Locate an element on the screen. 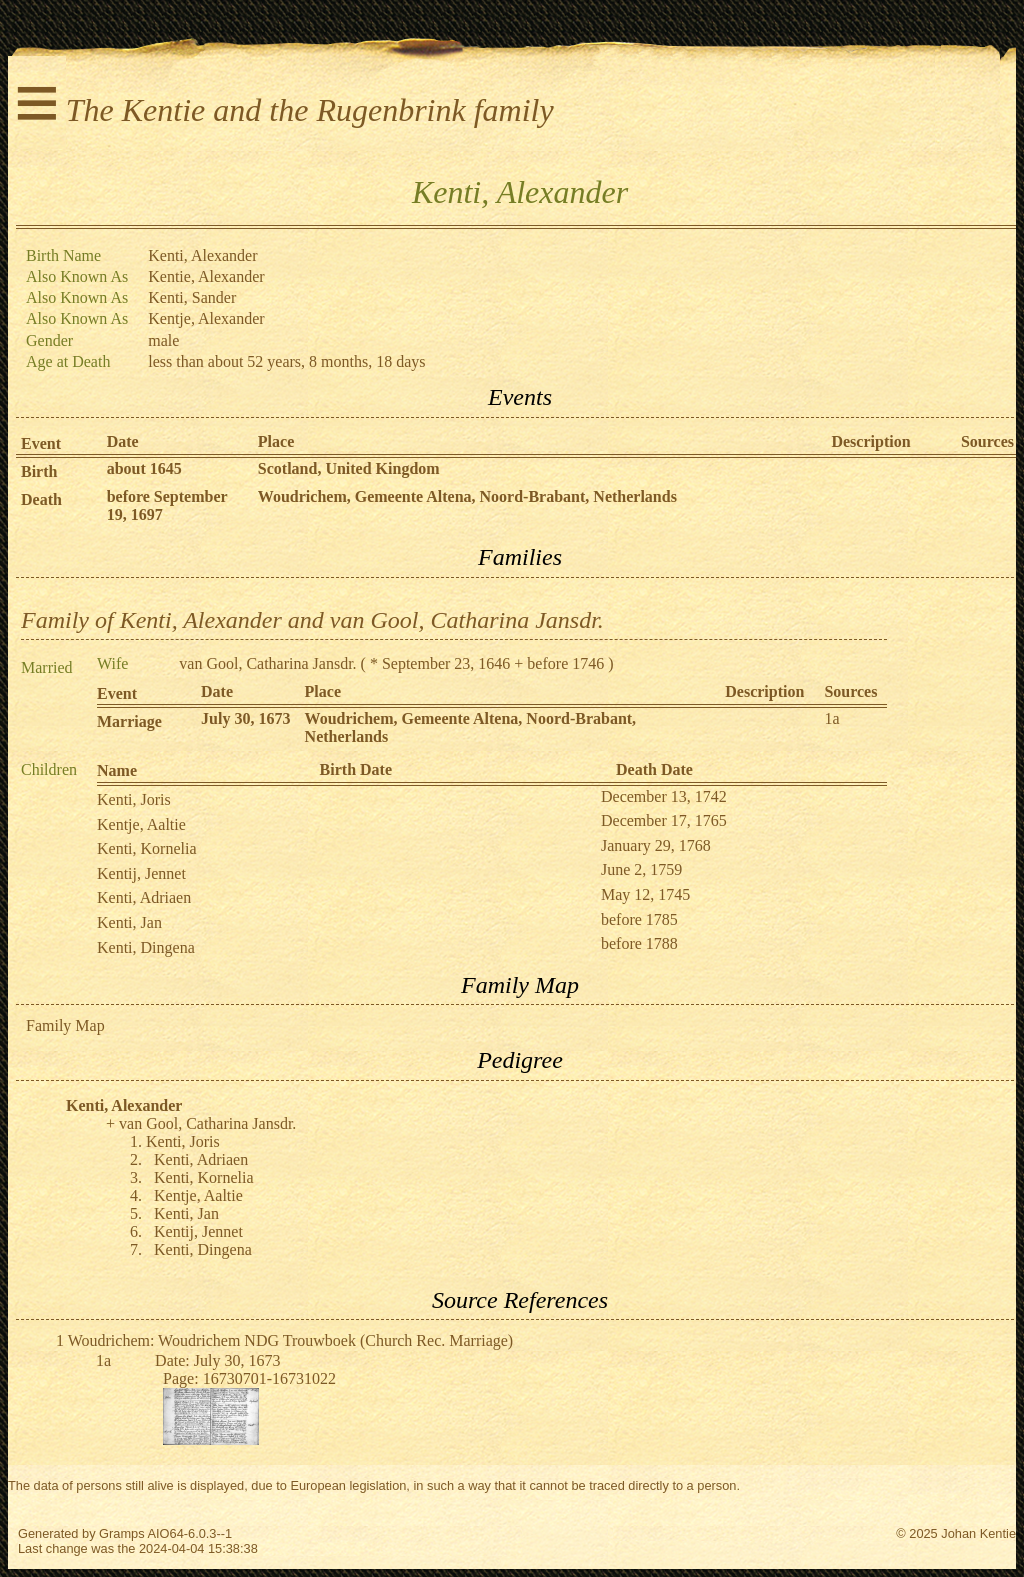  Woudrichem: Woudrichem NDG Trouwboek (Church Rec. Marriage) is located at coordinates (290, 1340).